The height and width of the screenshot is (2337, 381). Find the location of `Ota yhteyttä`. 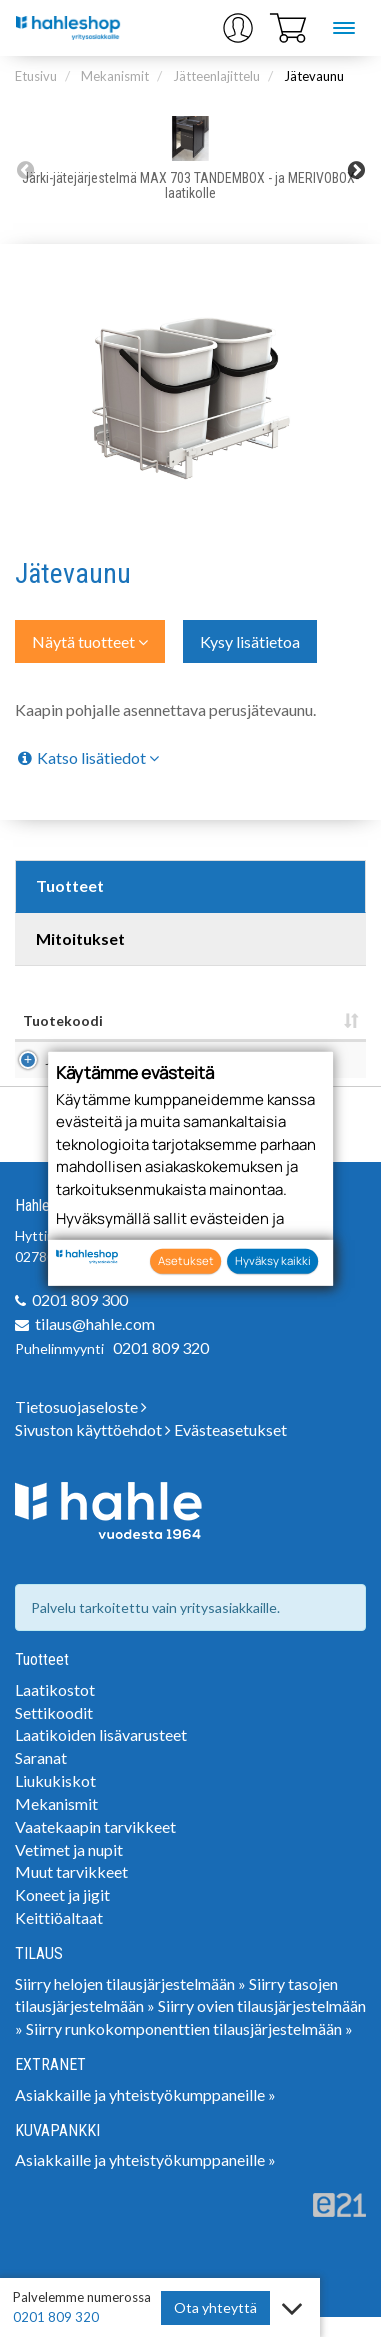

Ota yhteyttä is located at coordinates (215, 2307).